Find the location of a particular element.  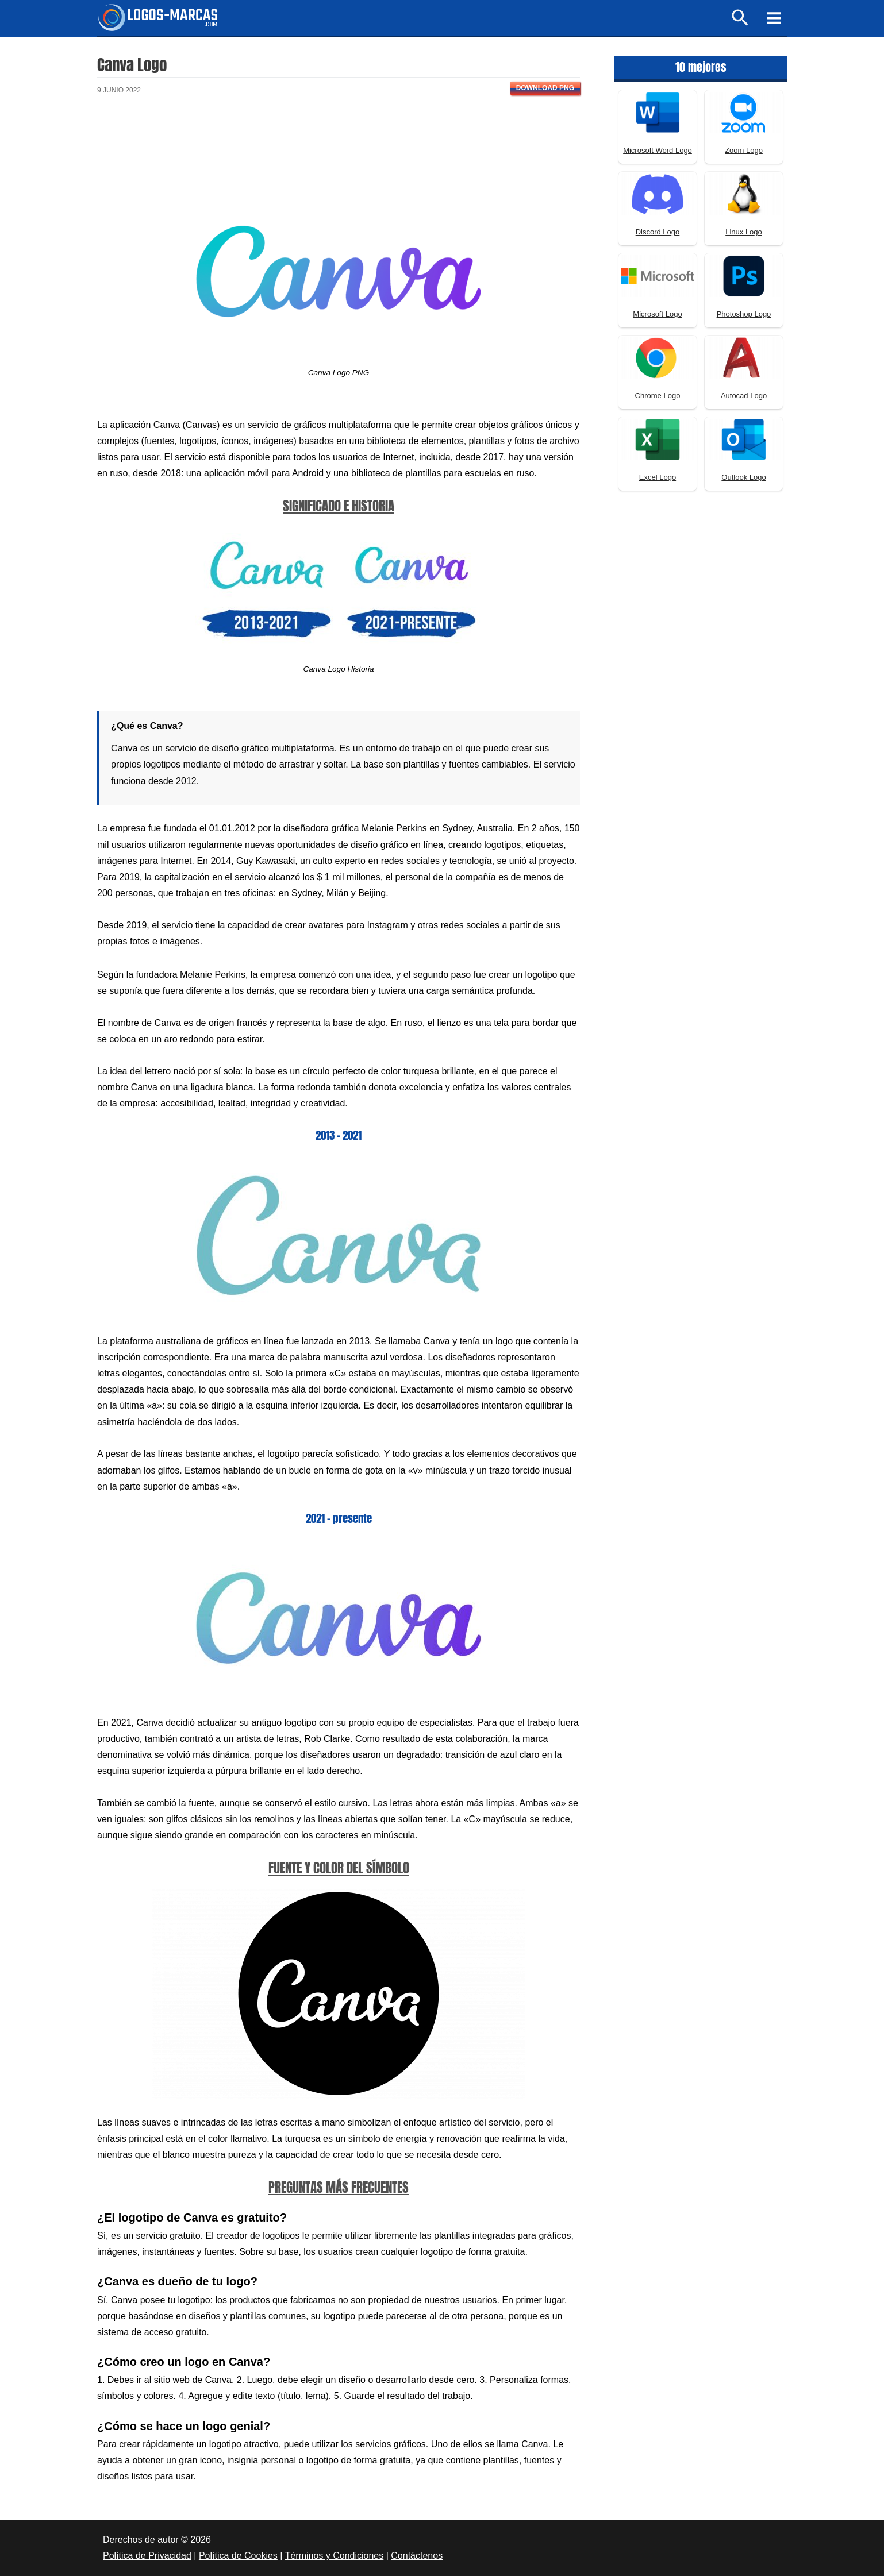

Contáctenos is located at coordinates (417, 2555).